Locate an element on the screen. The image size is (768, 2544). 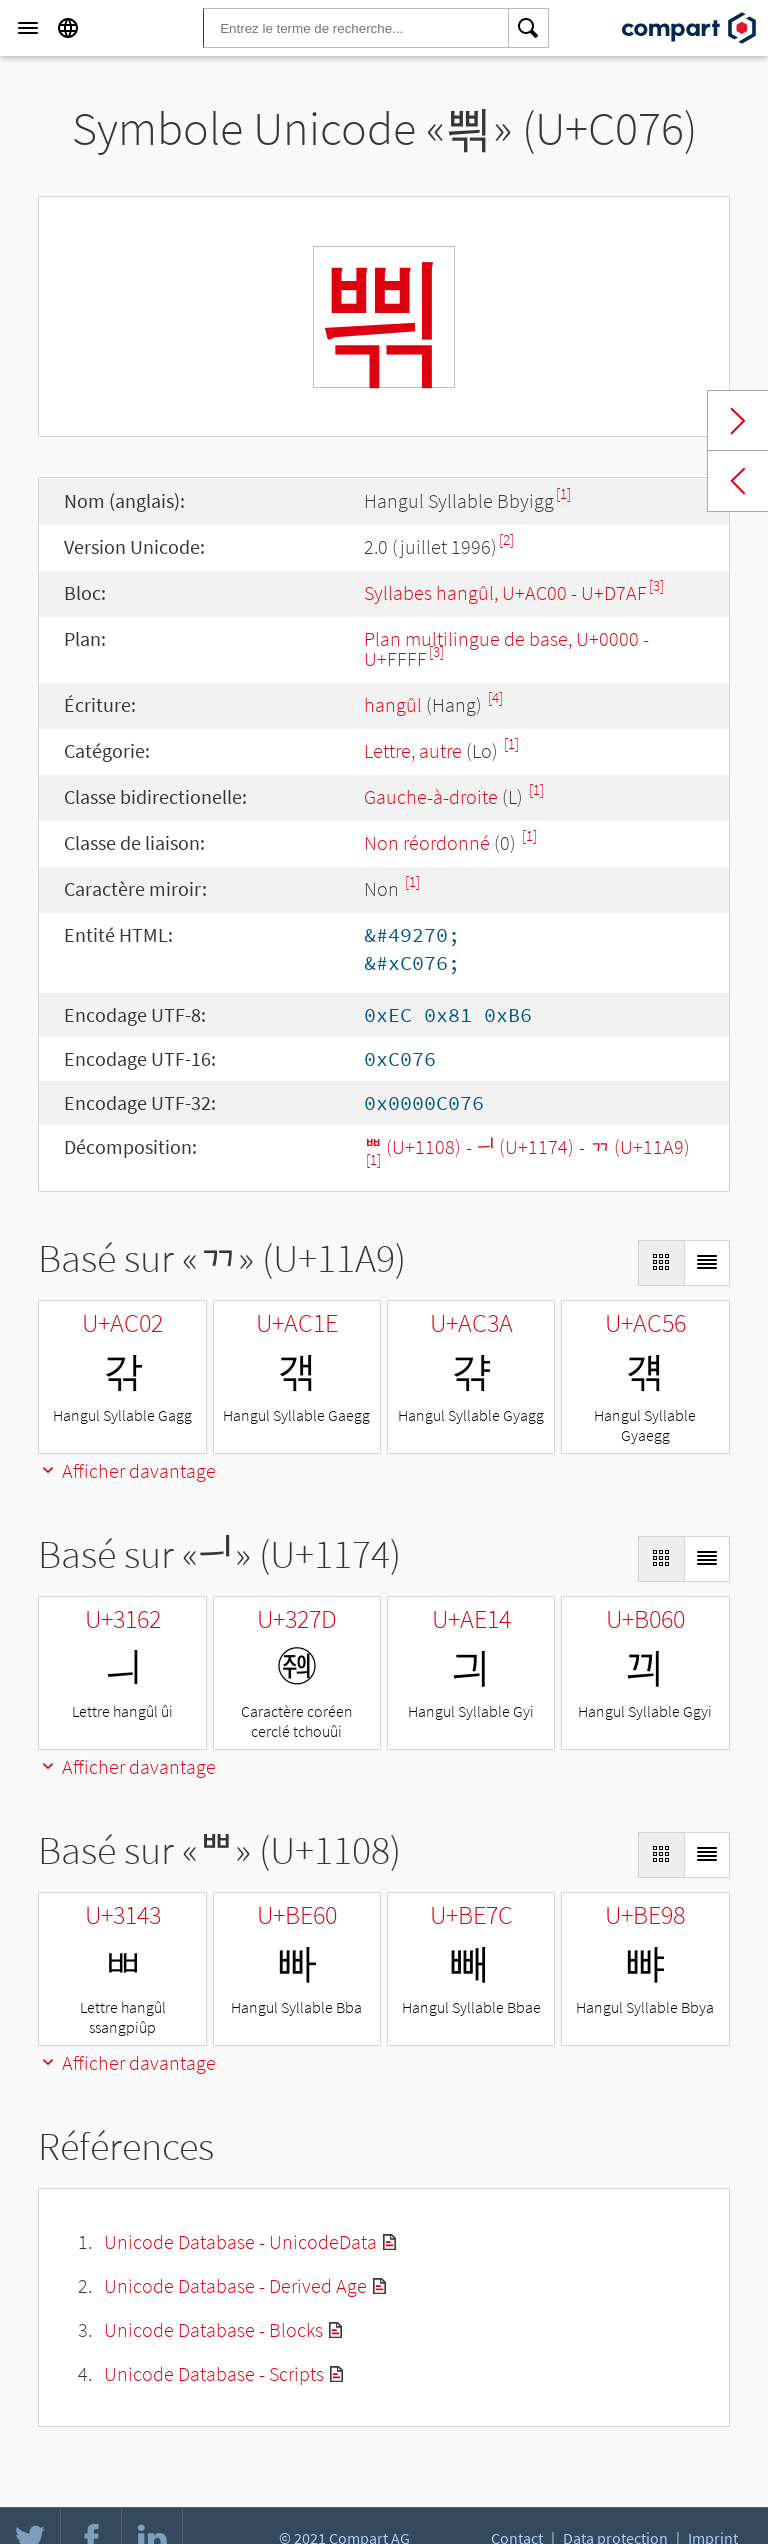
Syllabes hangûl, U+AC00 - U+D7AF is located at coordinates (505, 592).